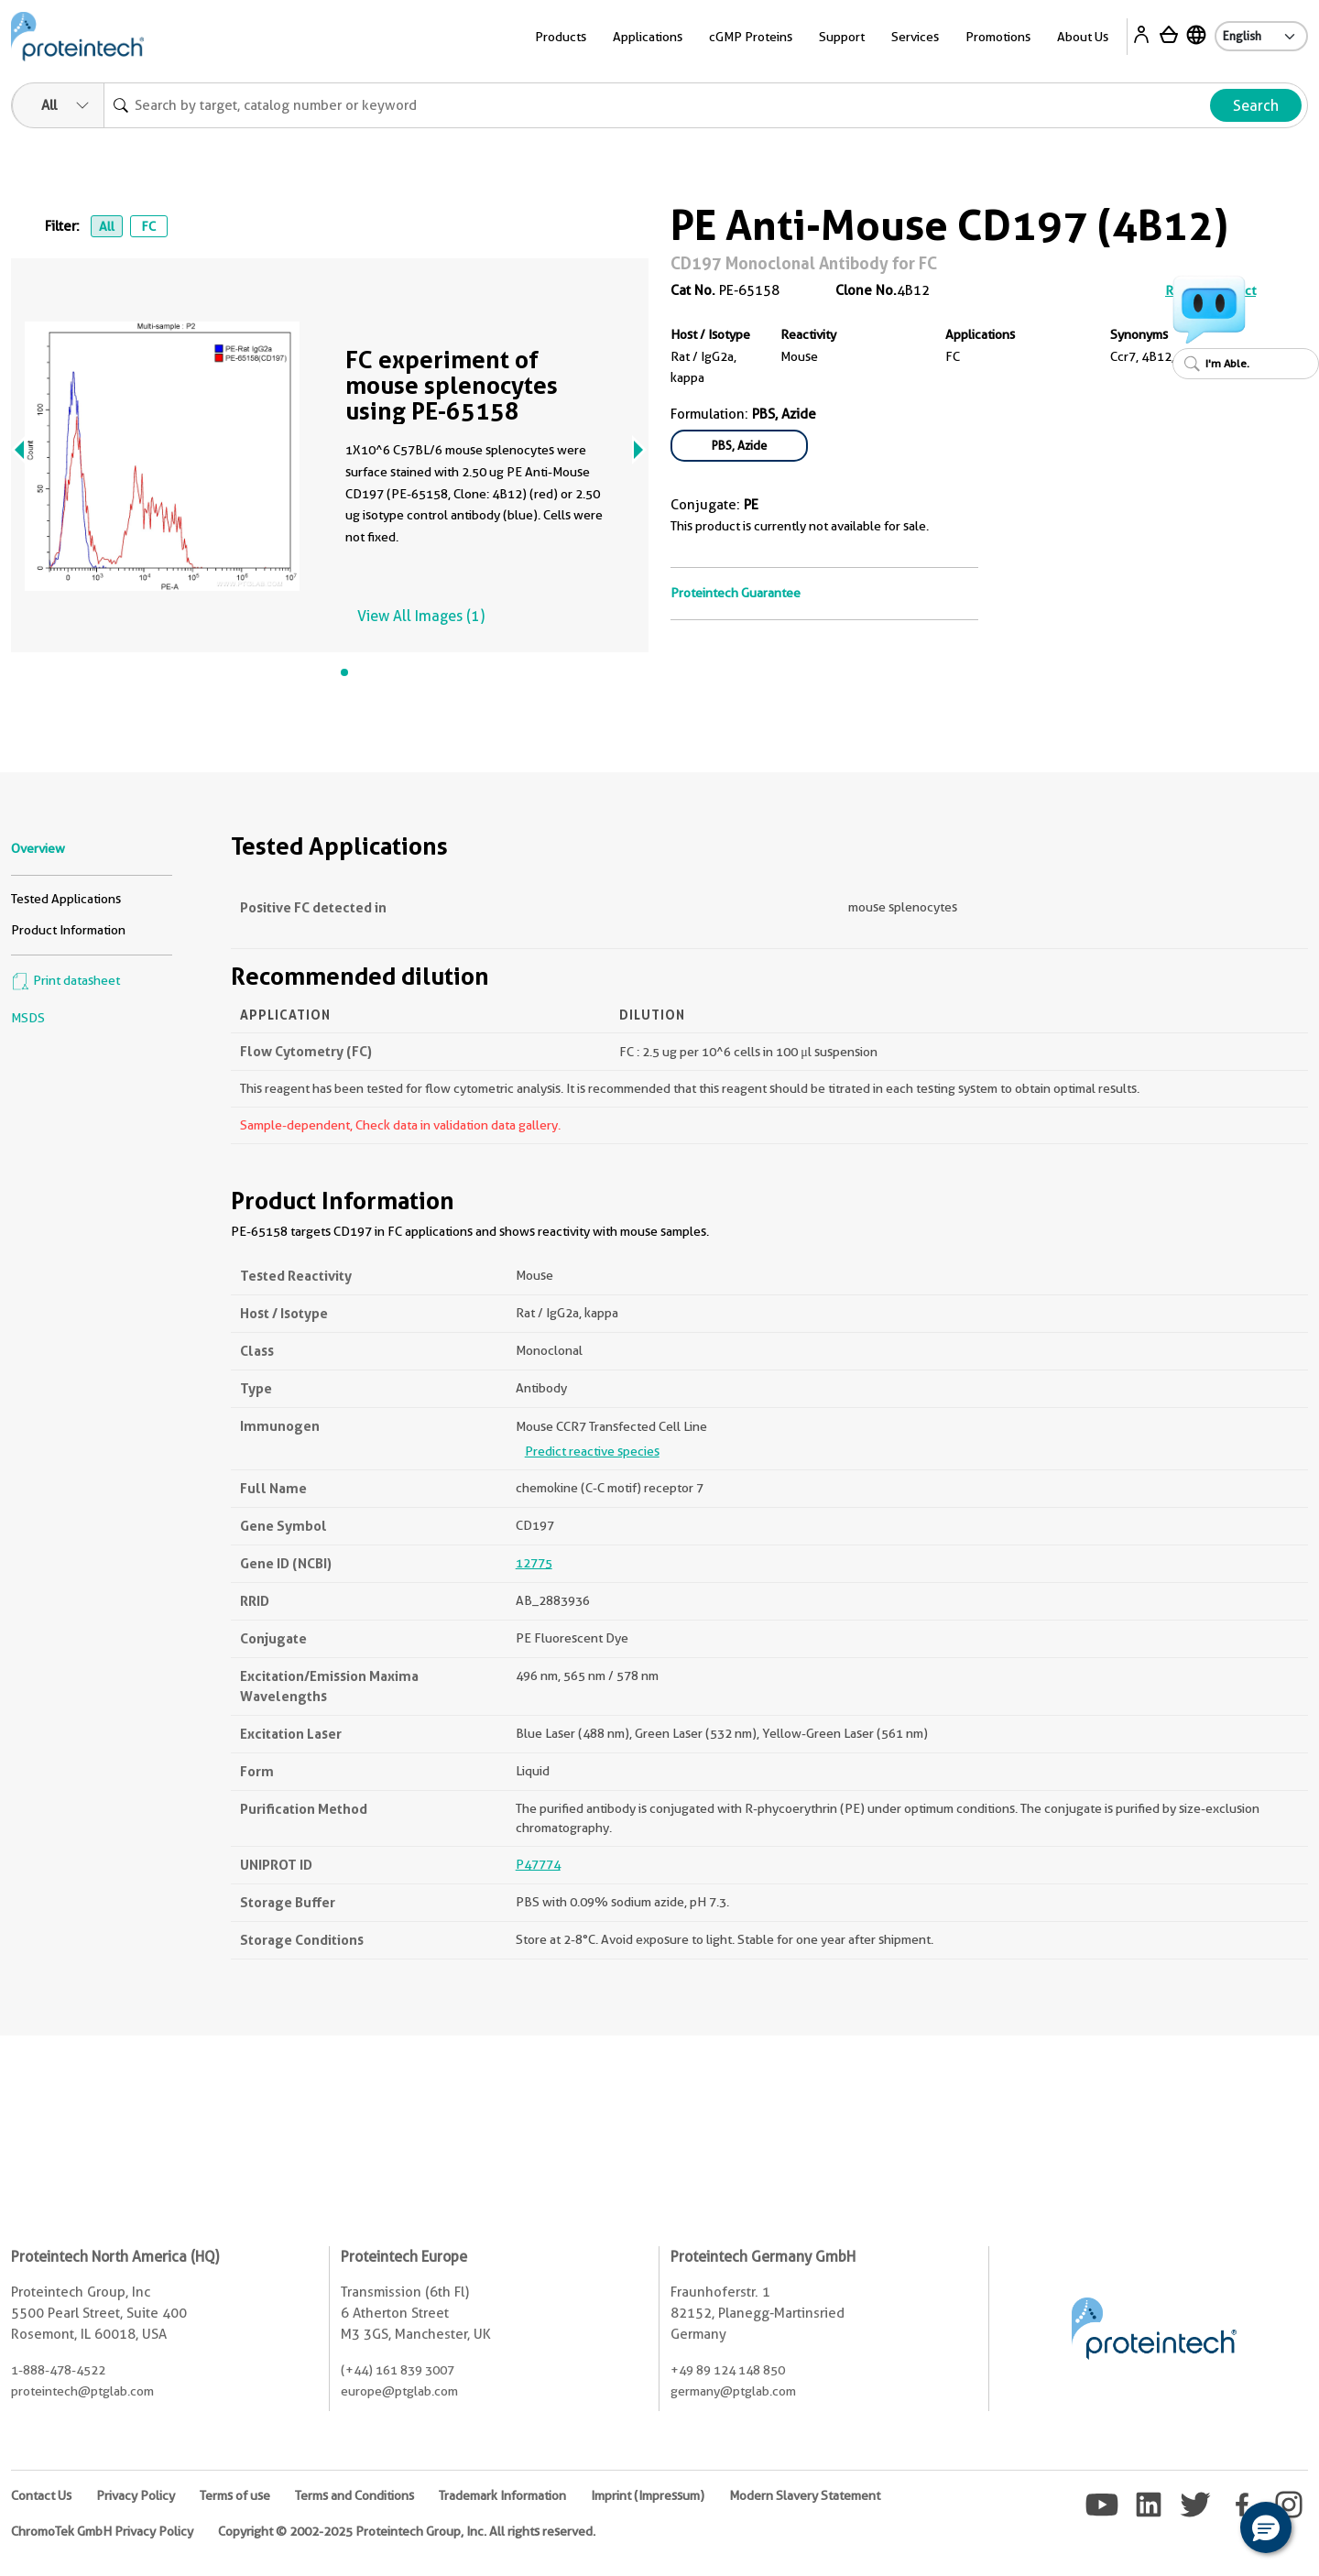  What do you see at coordinates (1082, 36) in the screenshot?
I see `About Us` at bounding box center [1082, 36].